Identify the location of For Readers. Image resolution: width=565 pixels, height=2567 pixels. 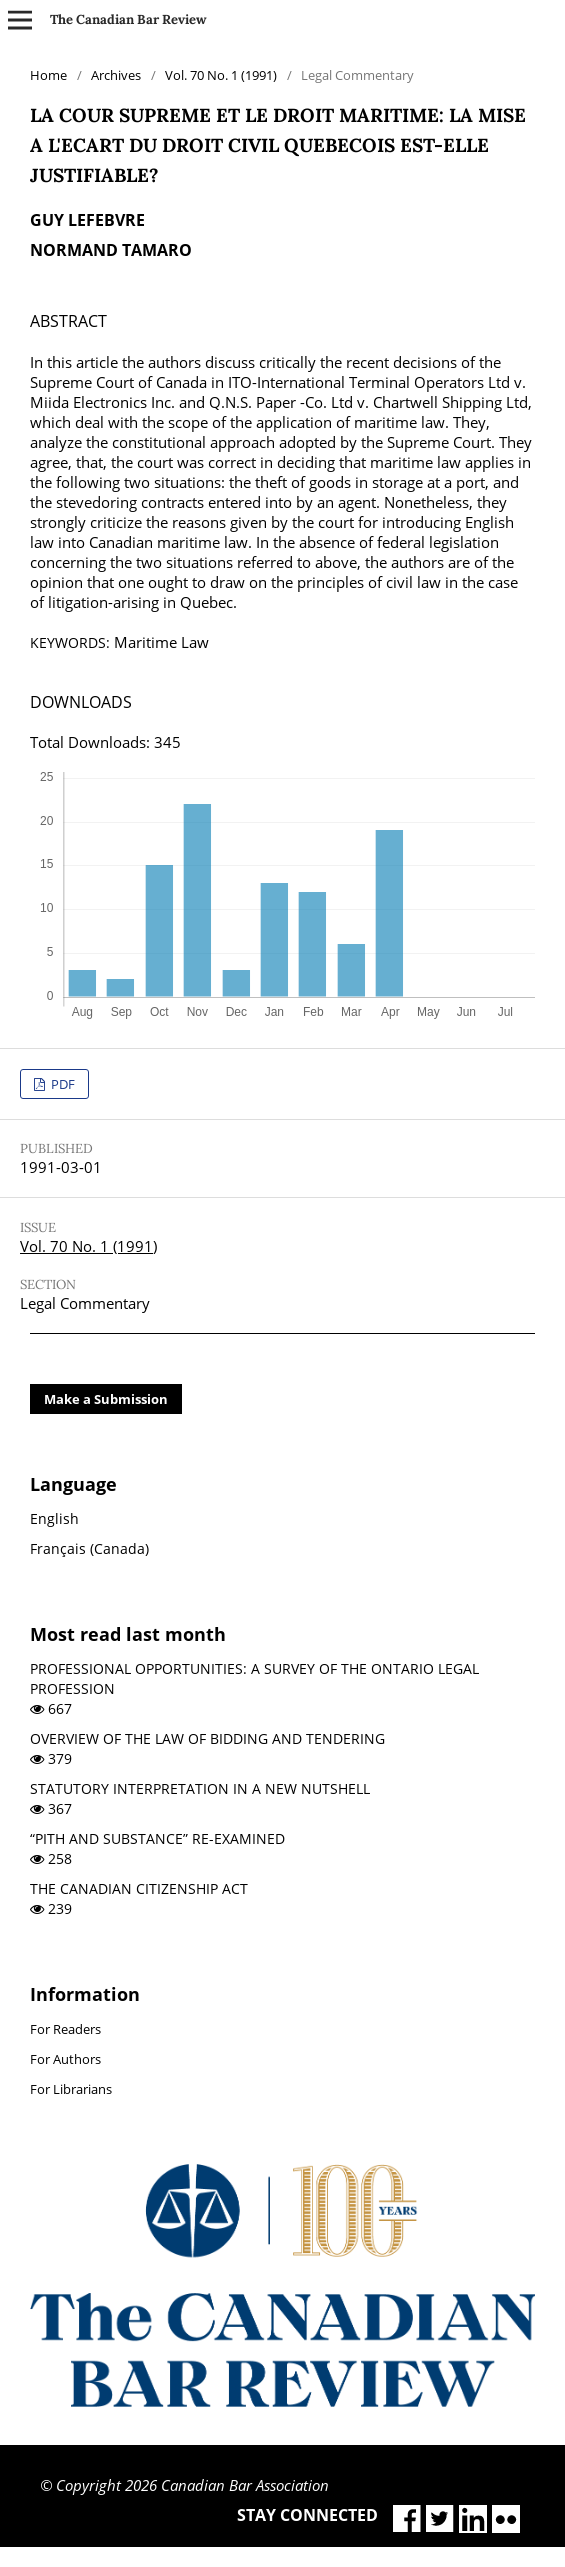
(65, 2029).